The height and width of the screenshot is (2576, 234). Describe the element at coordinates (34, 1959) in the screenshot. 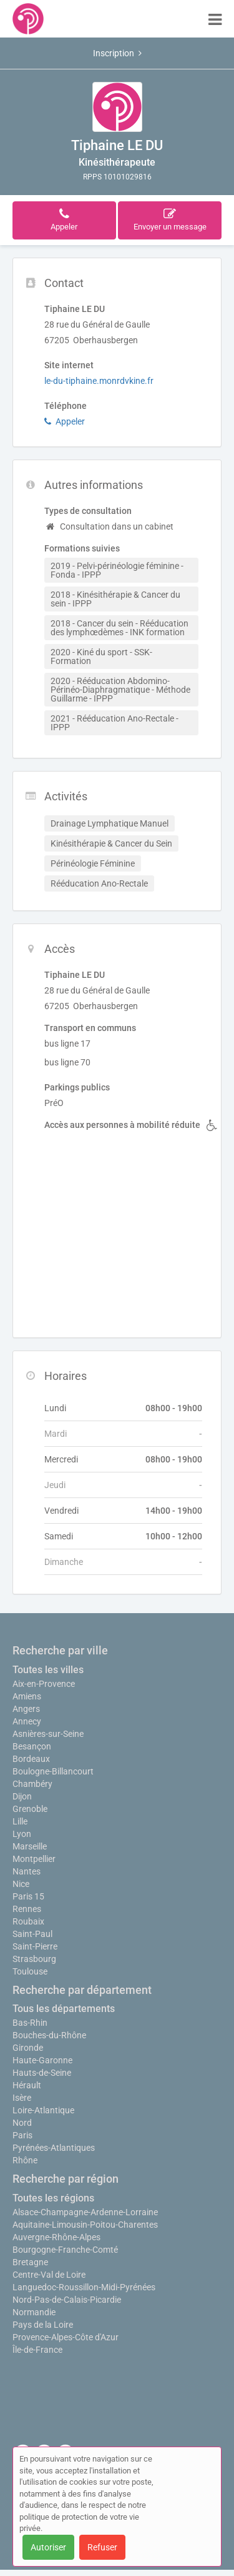

I see `Strasbourg` at that location.